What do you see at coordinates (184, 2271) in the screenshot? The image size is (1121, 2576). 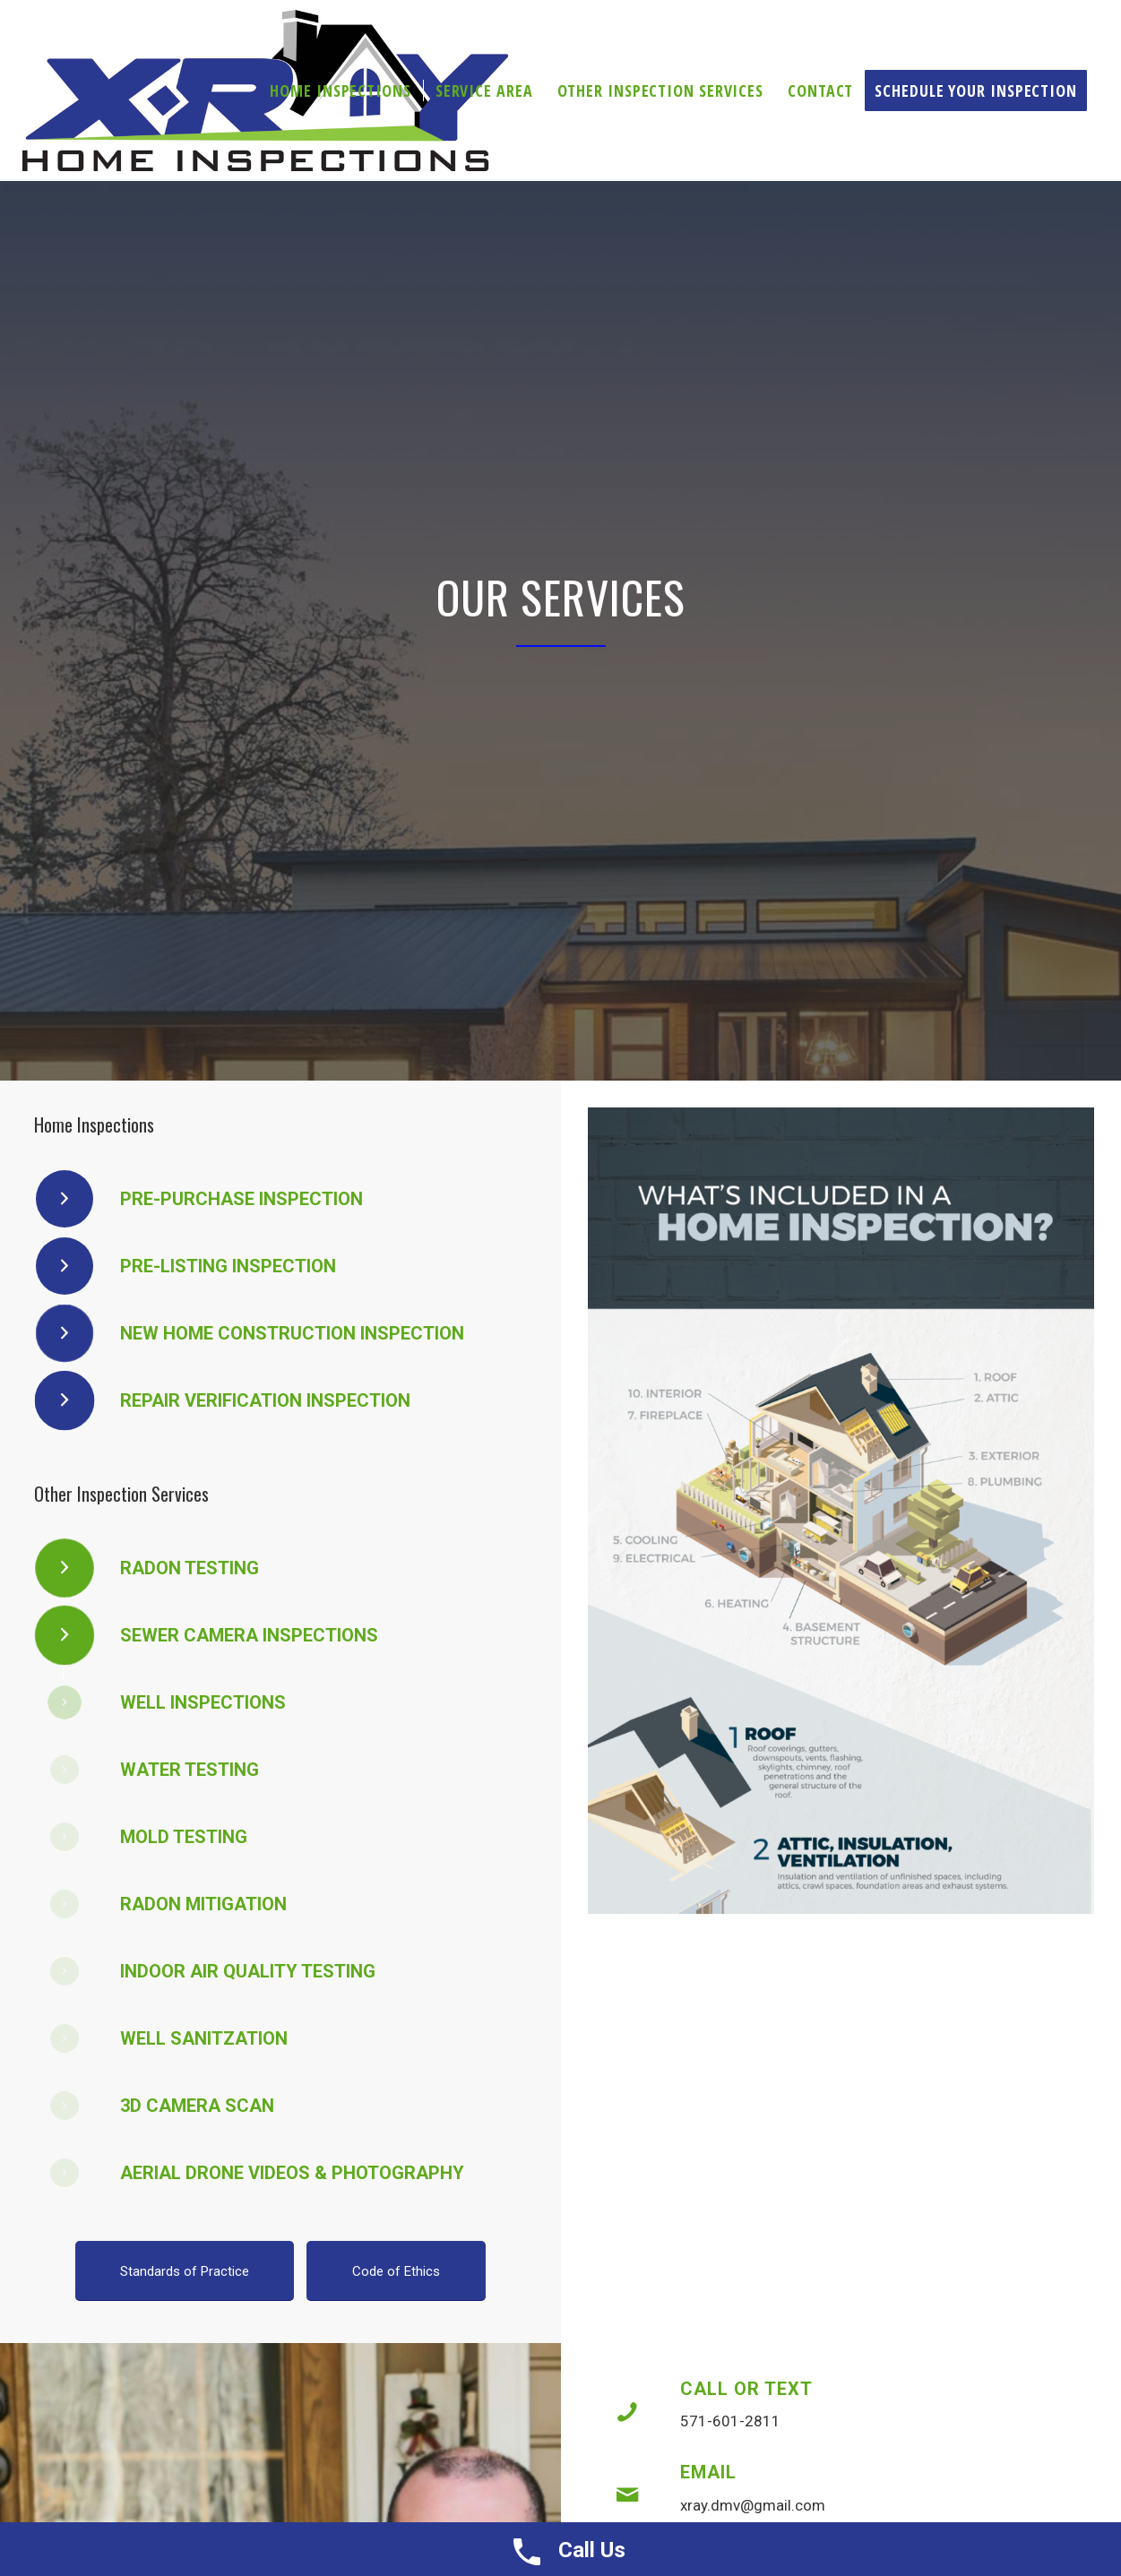 I see `[Standards of Practice]` at bounding box center [184, 2271].